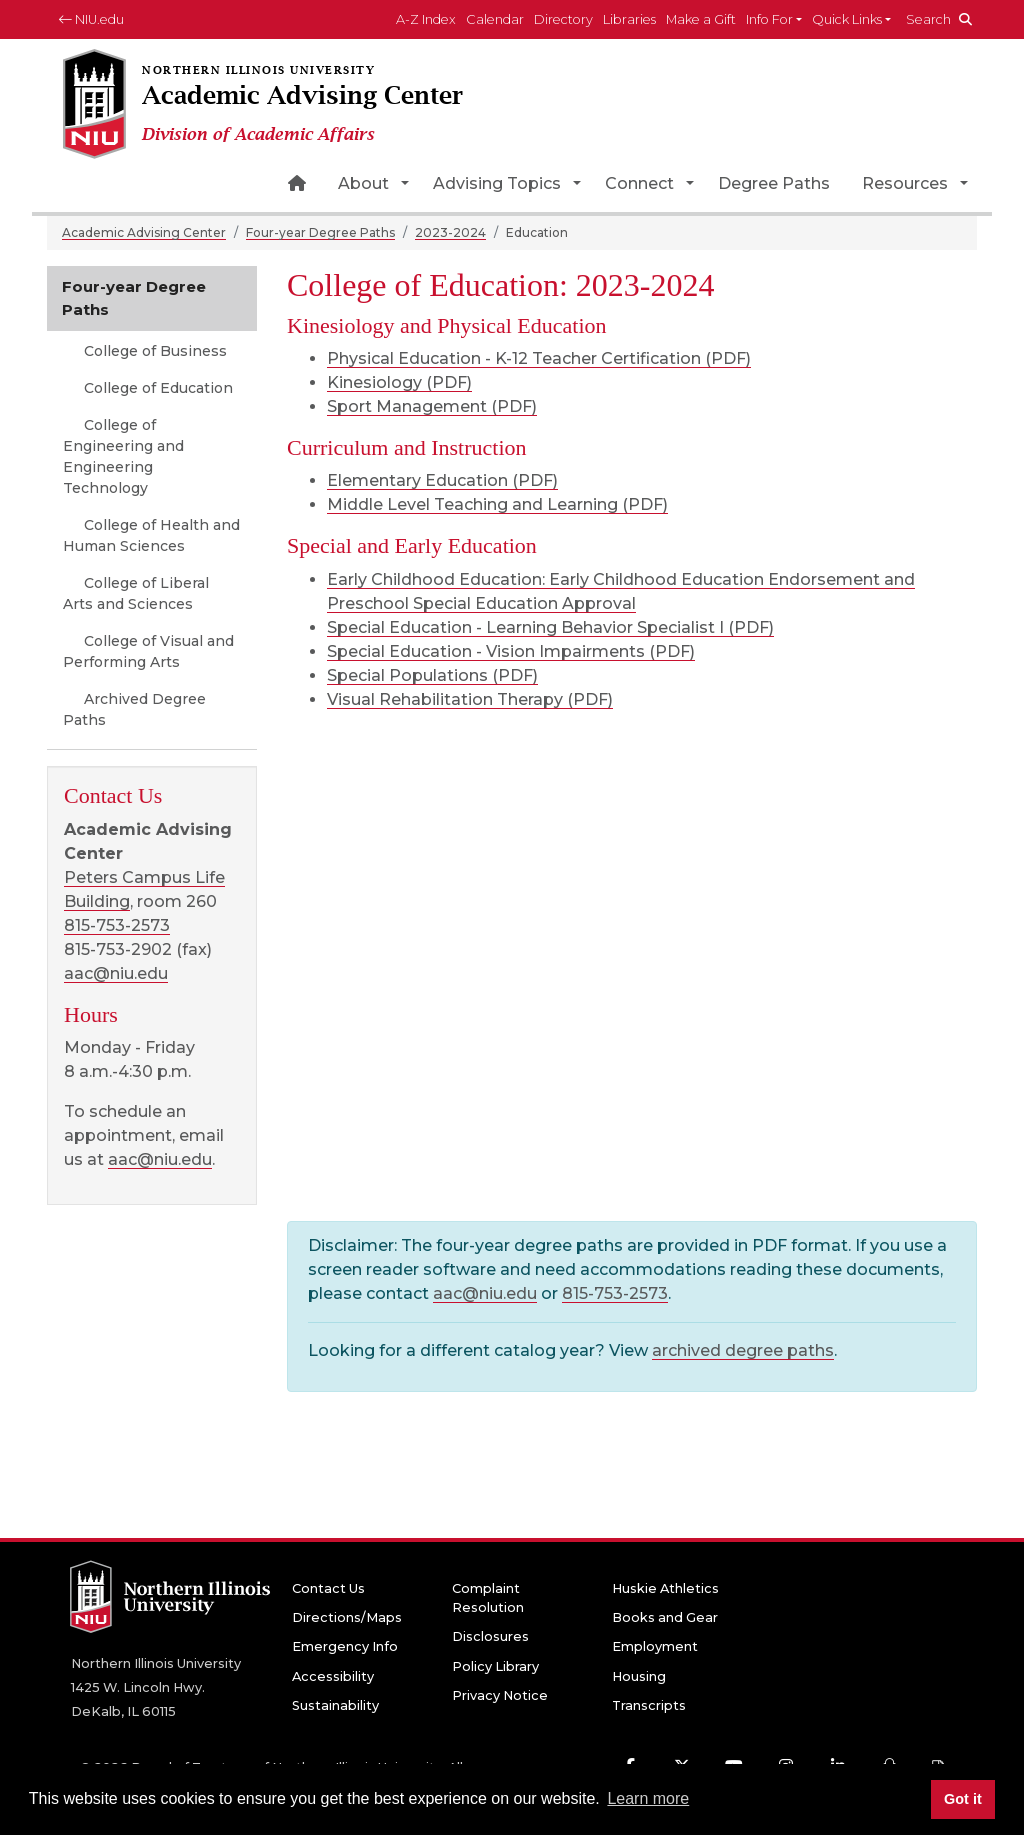 The height and width of the screenshot is (1835, 1024). I want to click on Visual Rehabilitation Therapy (PDF), so click(470, 699).